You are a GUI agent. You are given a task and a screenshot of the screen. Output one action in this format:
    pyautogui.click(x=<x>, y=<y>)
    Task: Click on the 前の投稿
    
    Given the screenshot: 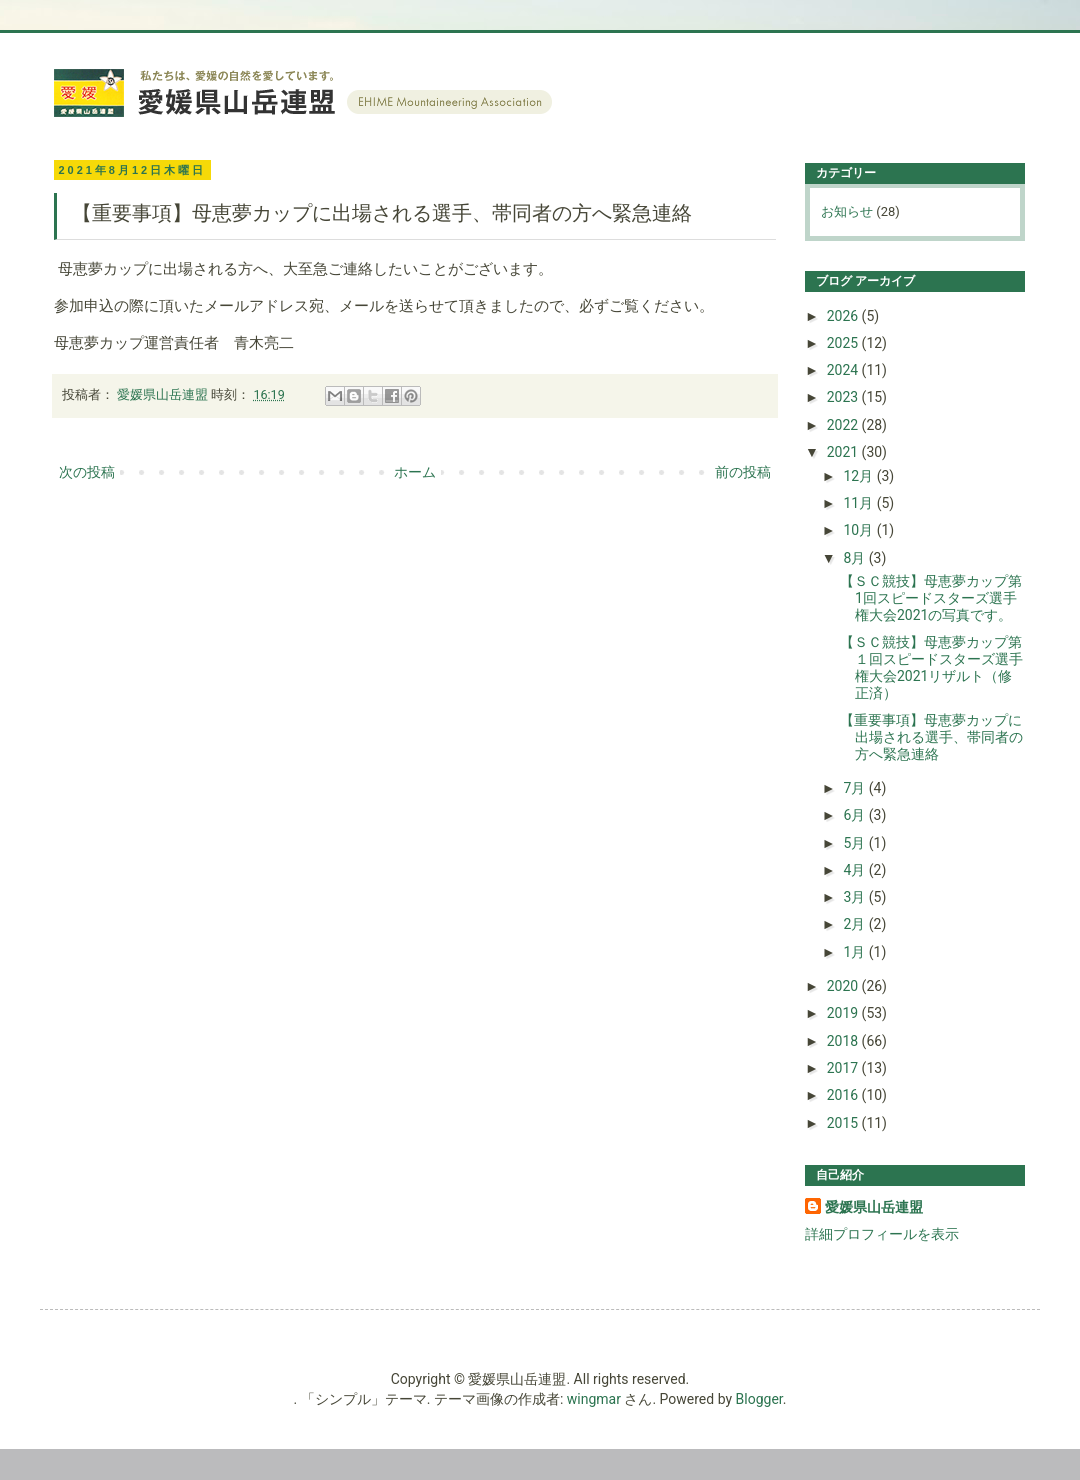 What is the action you would take?
    pyautogui.click(x=743, y=472)
    